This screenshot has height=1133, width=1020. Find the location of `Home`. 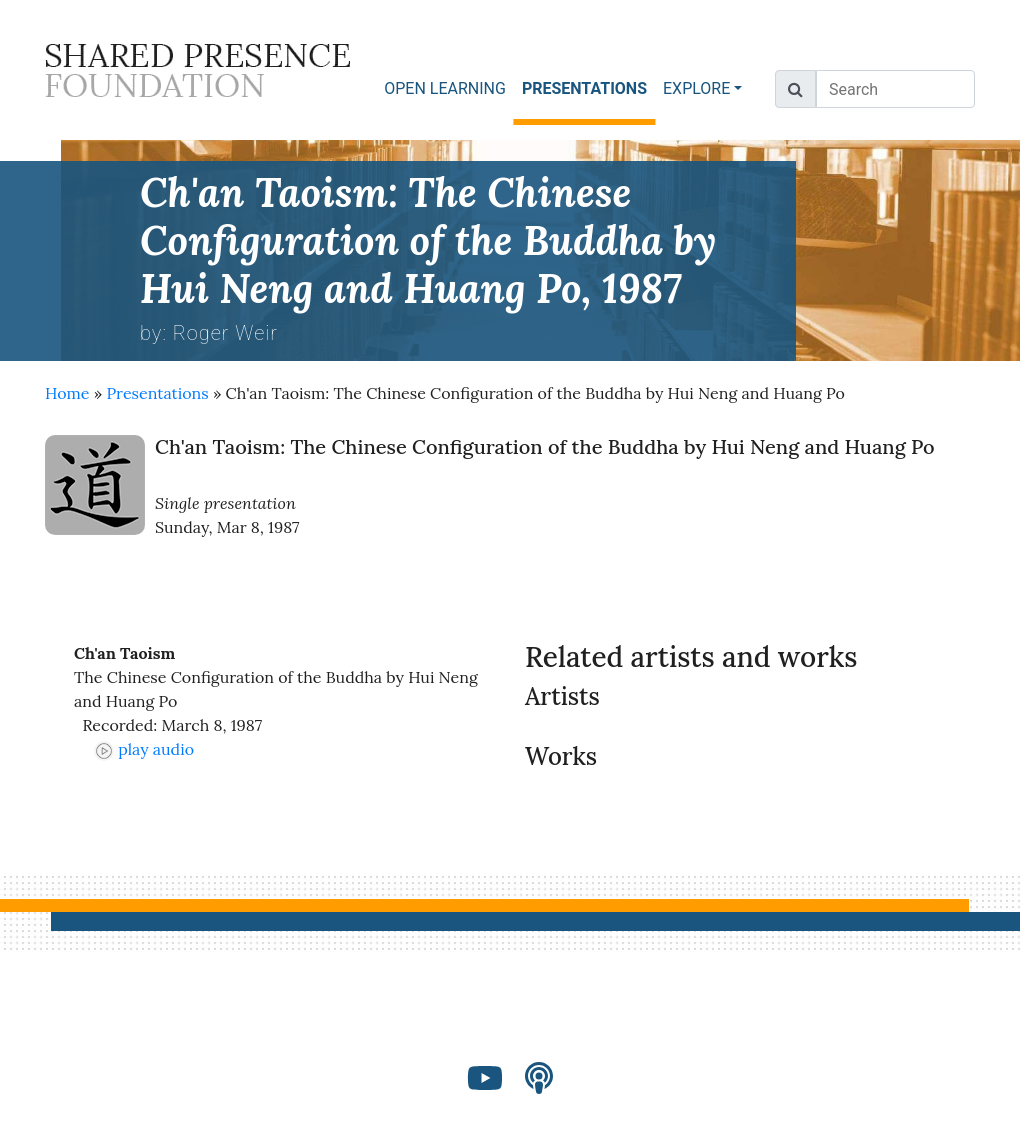

Home is located at coordinates (67, 393).